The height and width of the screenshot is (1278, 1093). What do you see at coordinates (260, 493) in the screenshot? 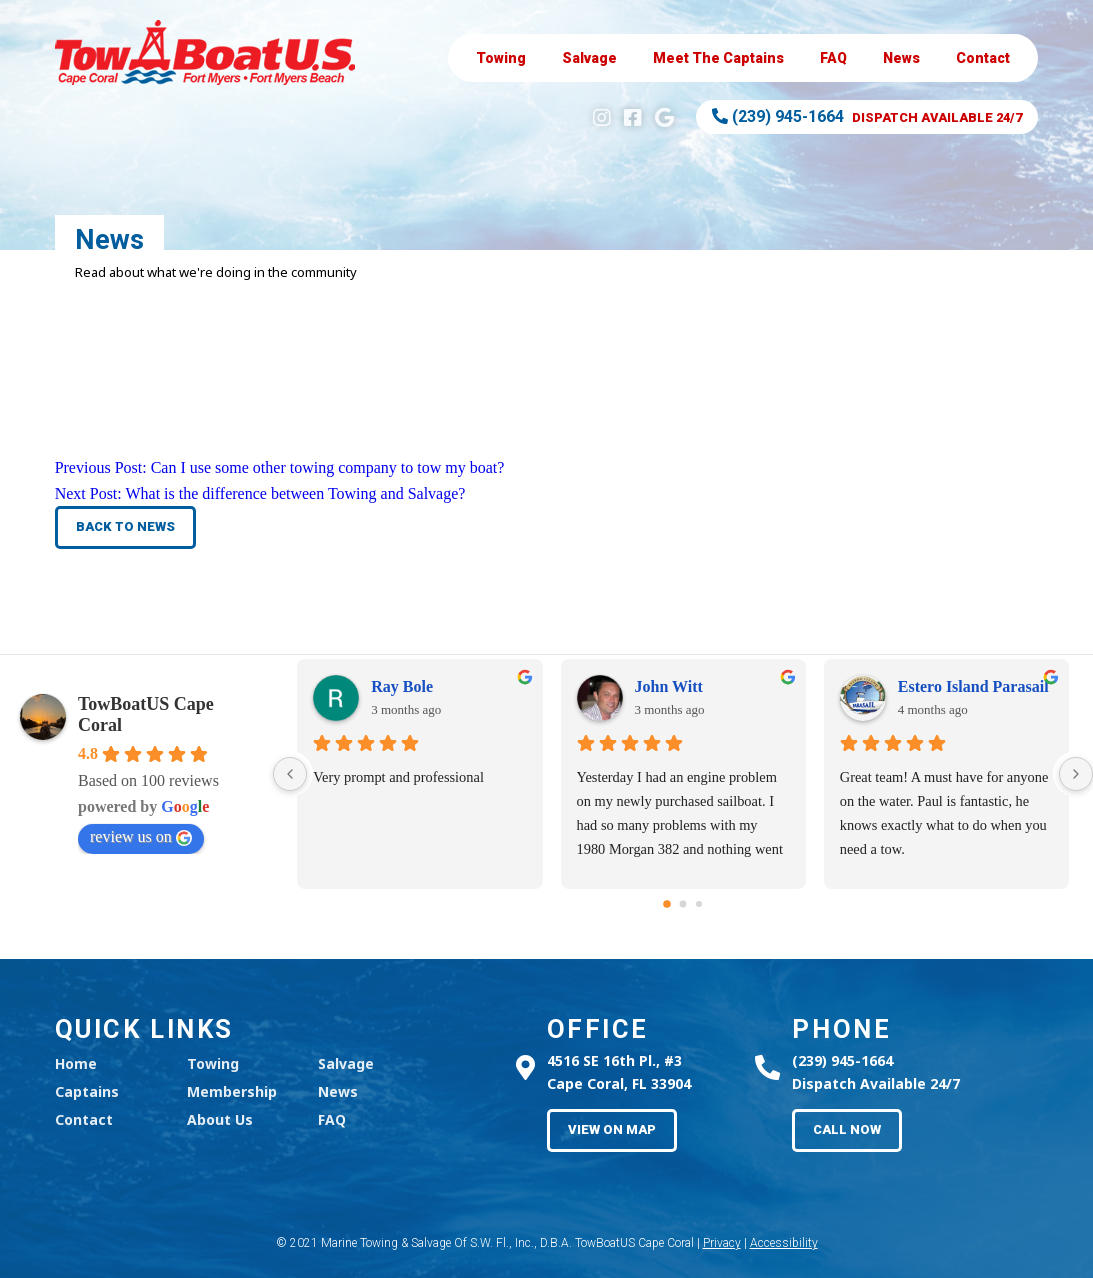
I see `Next Post:` at bounding box center [260, 493].